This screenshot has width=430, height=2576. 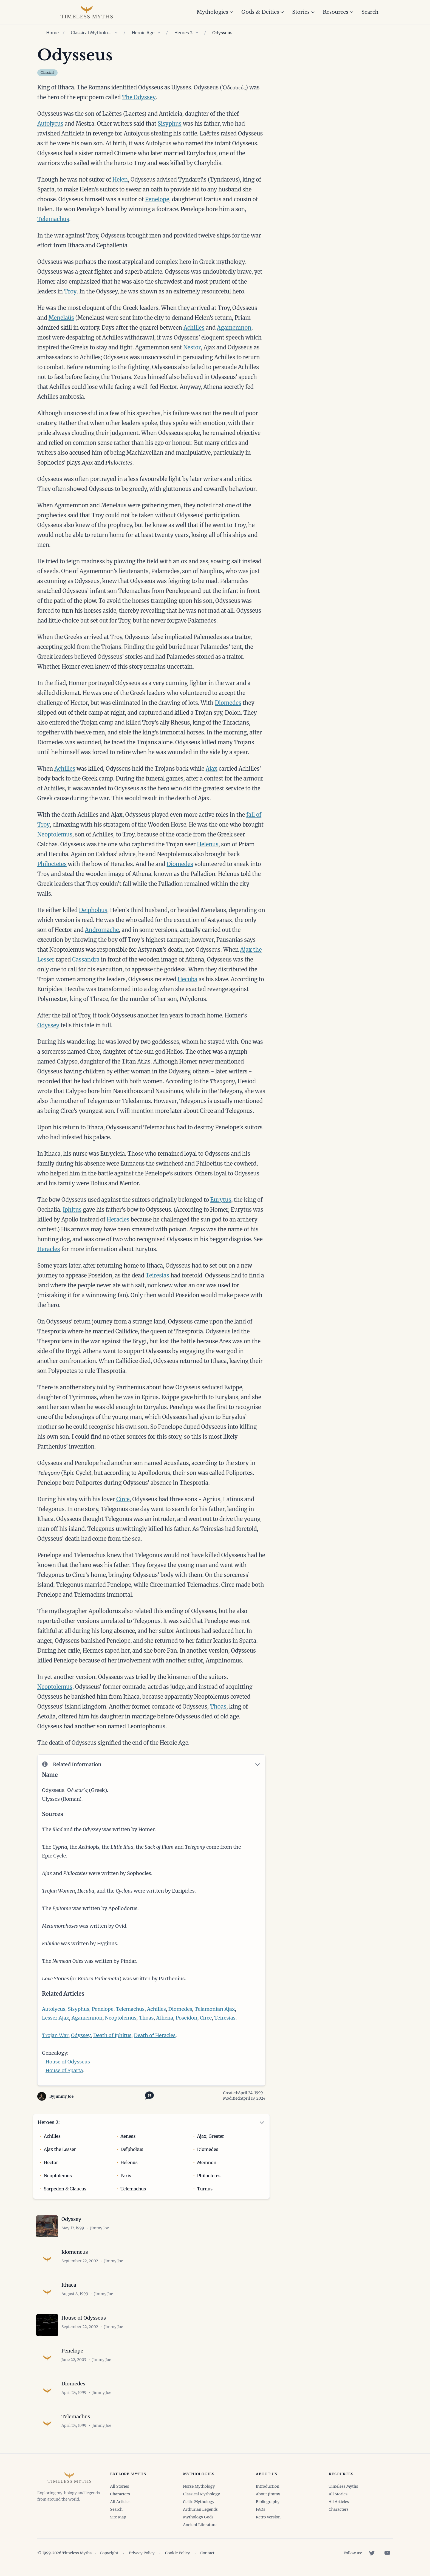 What do you see at coordinates (263, 12) in the screenshot?
I see `Gods & Deities` at bounding box center [263, 12].